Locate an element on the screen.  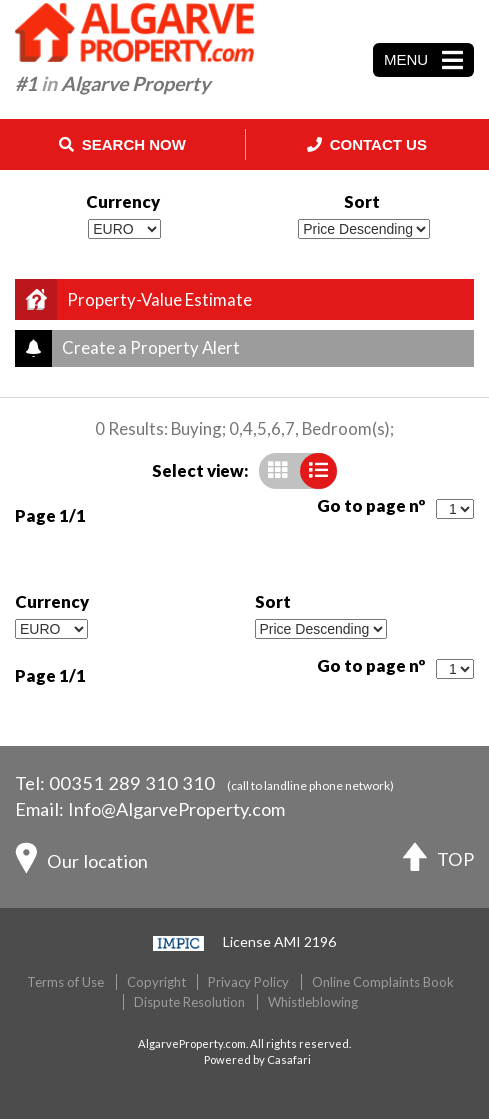
Privacy Policy is located at coordinates (248, 982).